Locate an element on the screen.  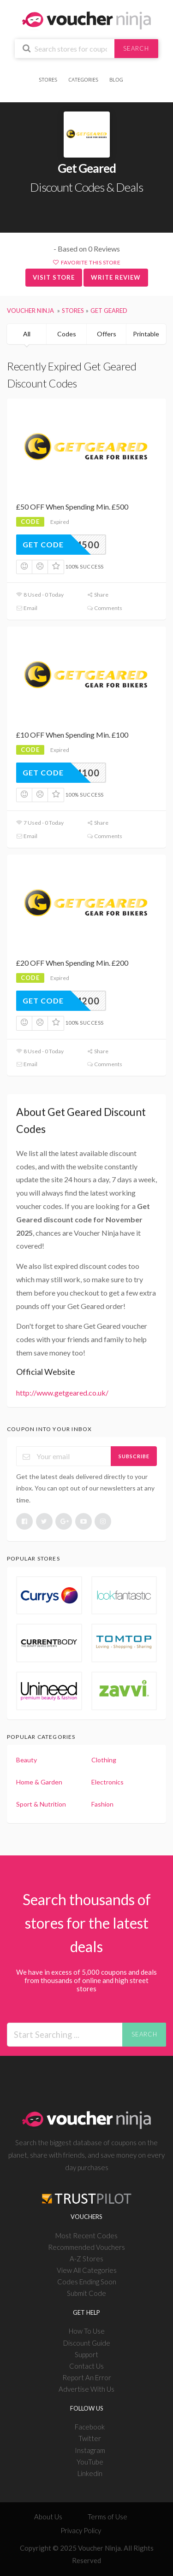
Subscribe is located at coordinates (134, 1456).